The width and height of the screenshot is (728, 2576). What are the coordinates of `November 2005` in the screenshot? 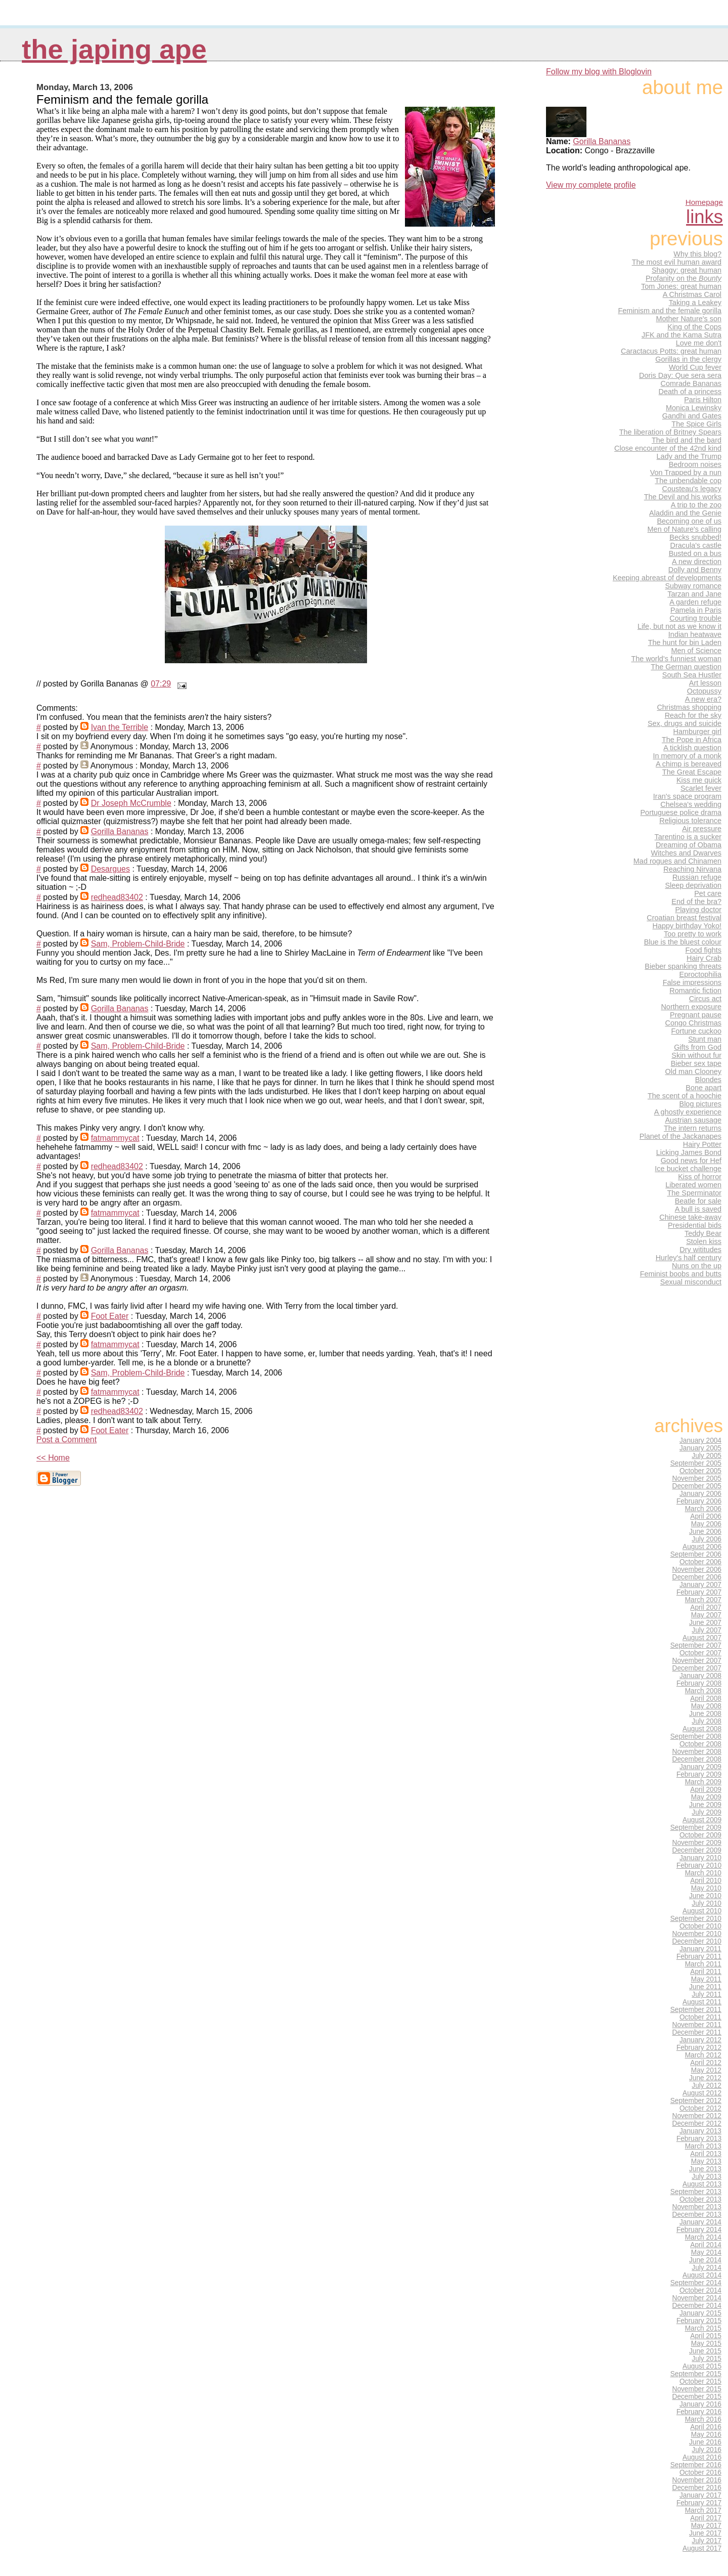 It's located at (696, 1478).